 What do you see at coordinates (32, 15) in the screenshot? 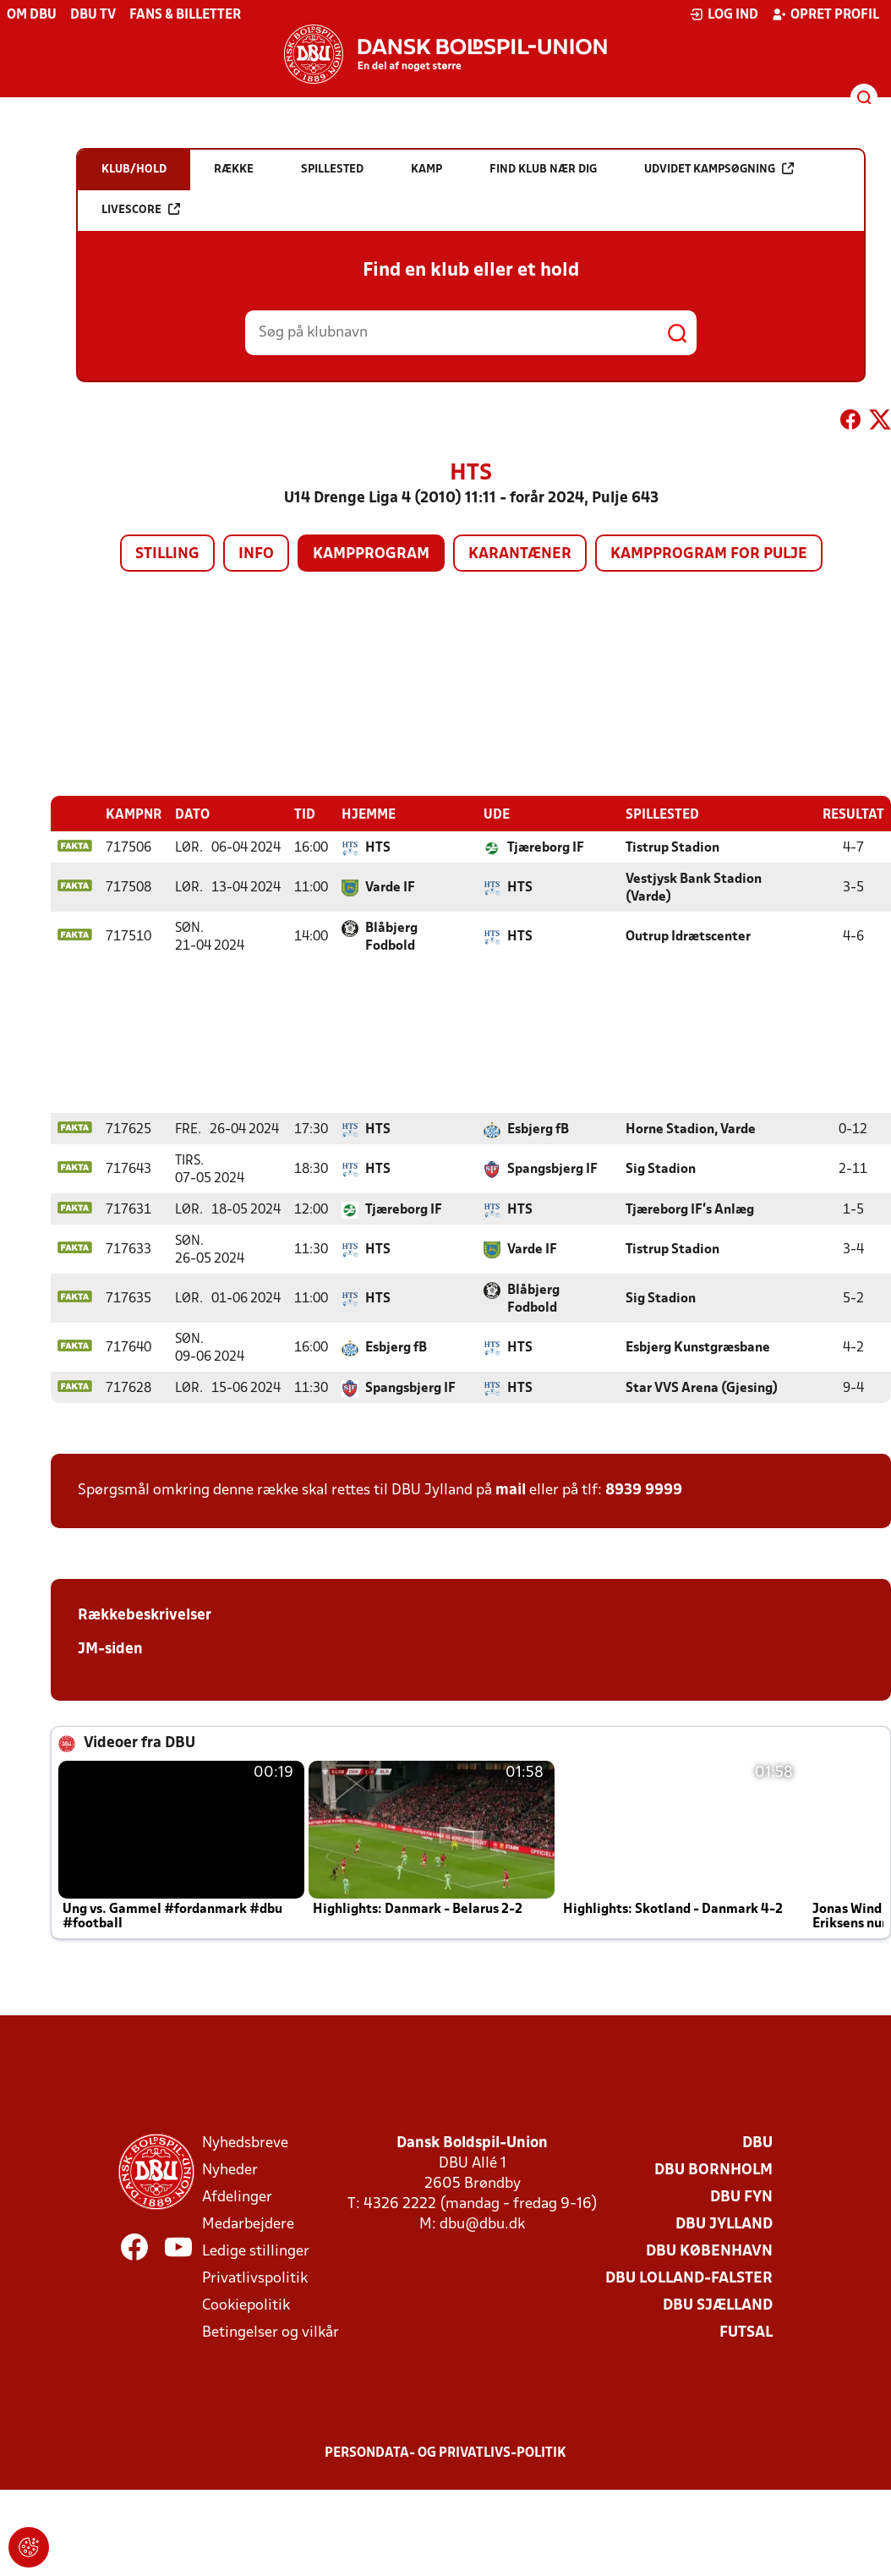
I see `Om DBU` at bounding box center [32, 15].